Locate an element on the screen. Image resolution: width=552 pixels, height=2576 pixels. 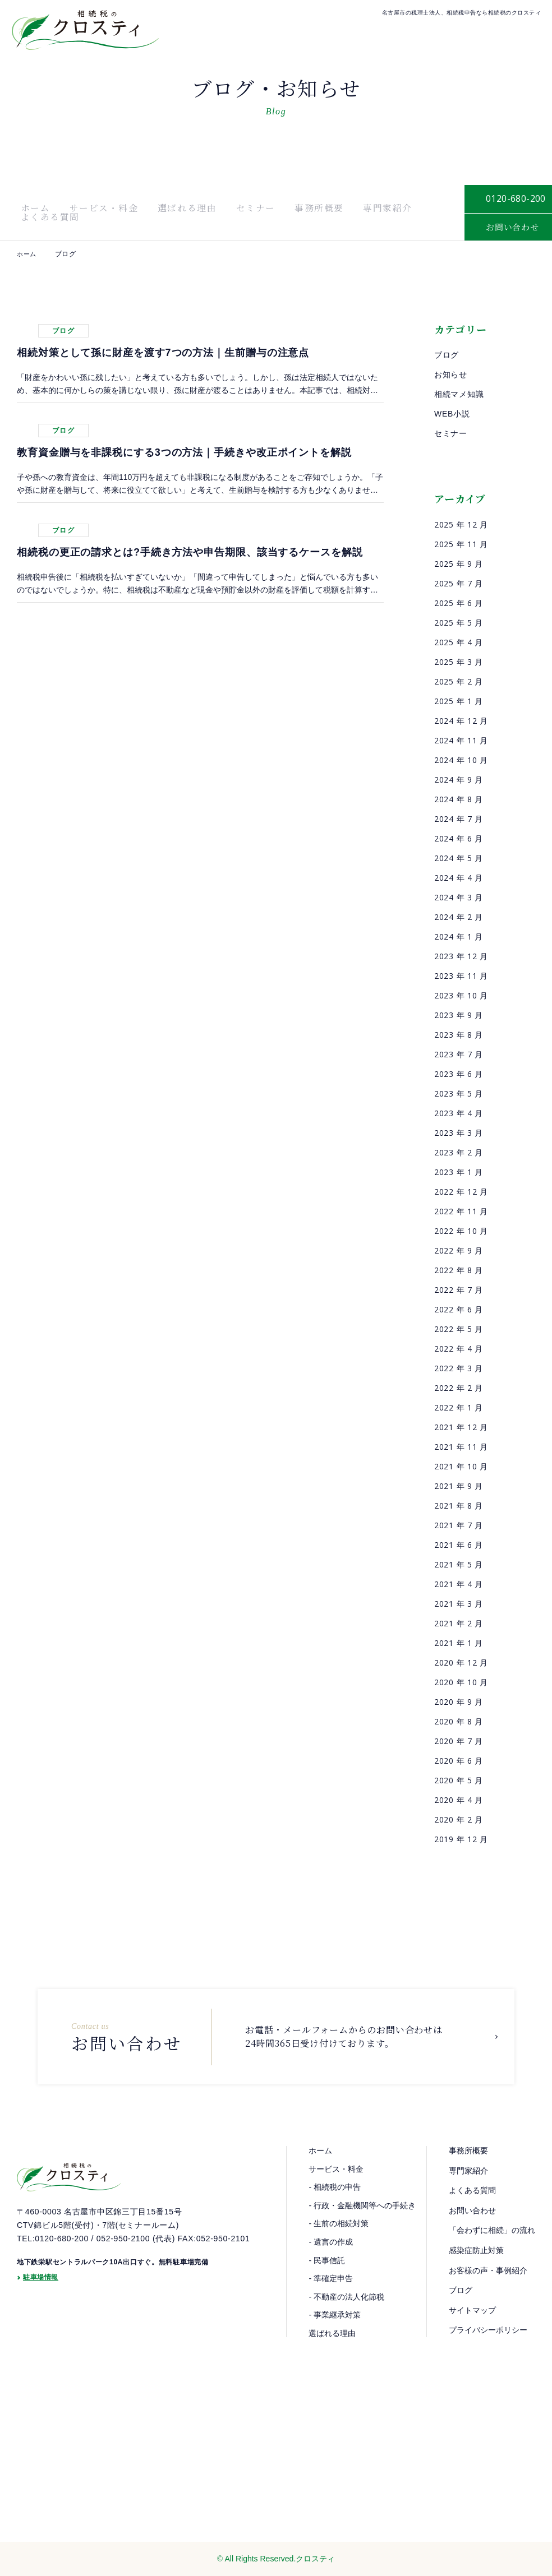
2024 年 10 月 is located at coordinates (461, 760).